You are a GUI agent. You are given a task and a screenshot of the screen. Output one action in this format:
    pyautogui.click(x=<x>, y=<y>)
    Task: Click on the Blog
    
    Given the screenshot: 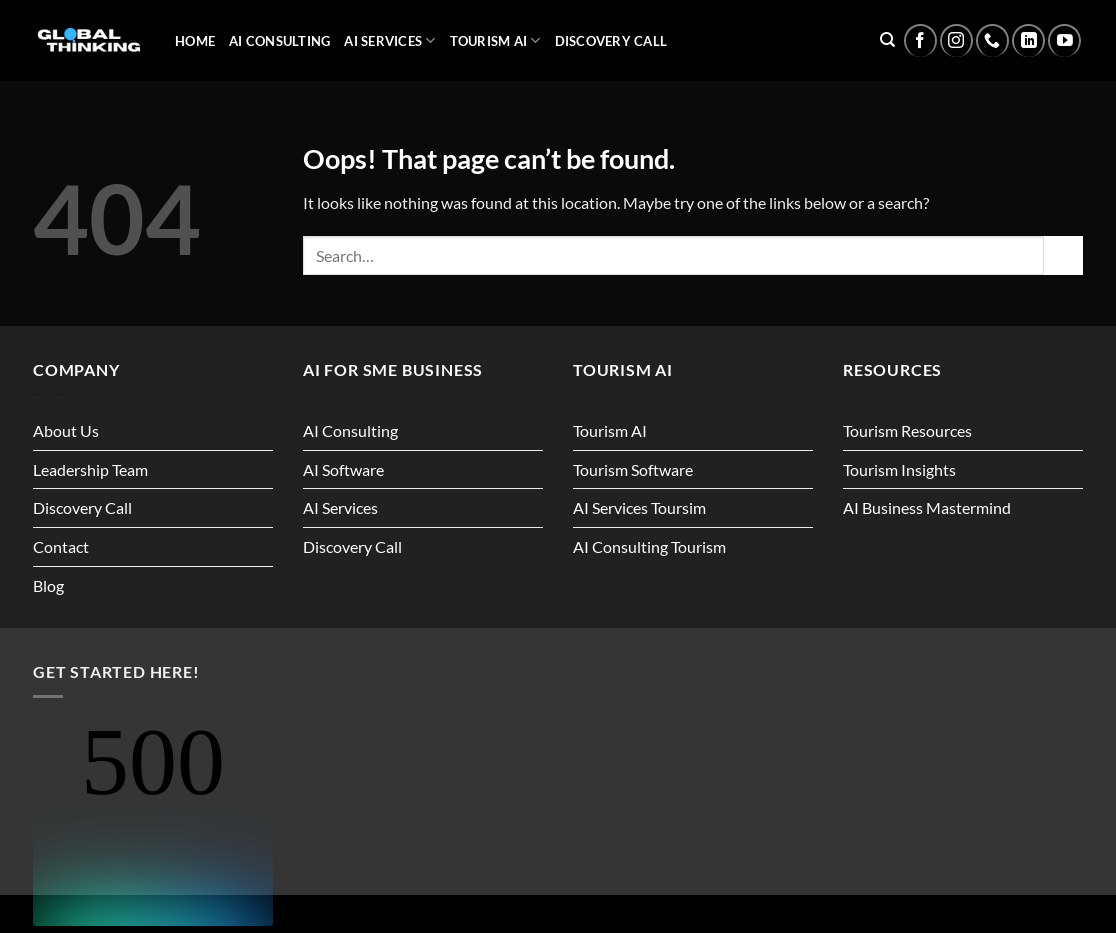 What is the action you would take?
    pyautogui.click(x=48, y=585)
    